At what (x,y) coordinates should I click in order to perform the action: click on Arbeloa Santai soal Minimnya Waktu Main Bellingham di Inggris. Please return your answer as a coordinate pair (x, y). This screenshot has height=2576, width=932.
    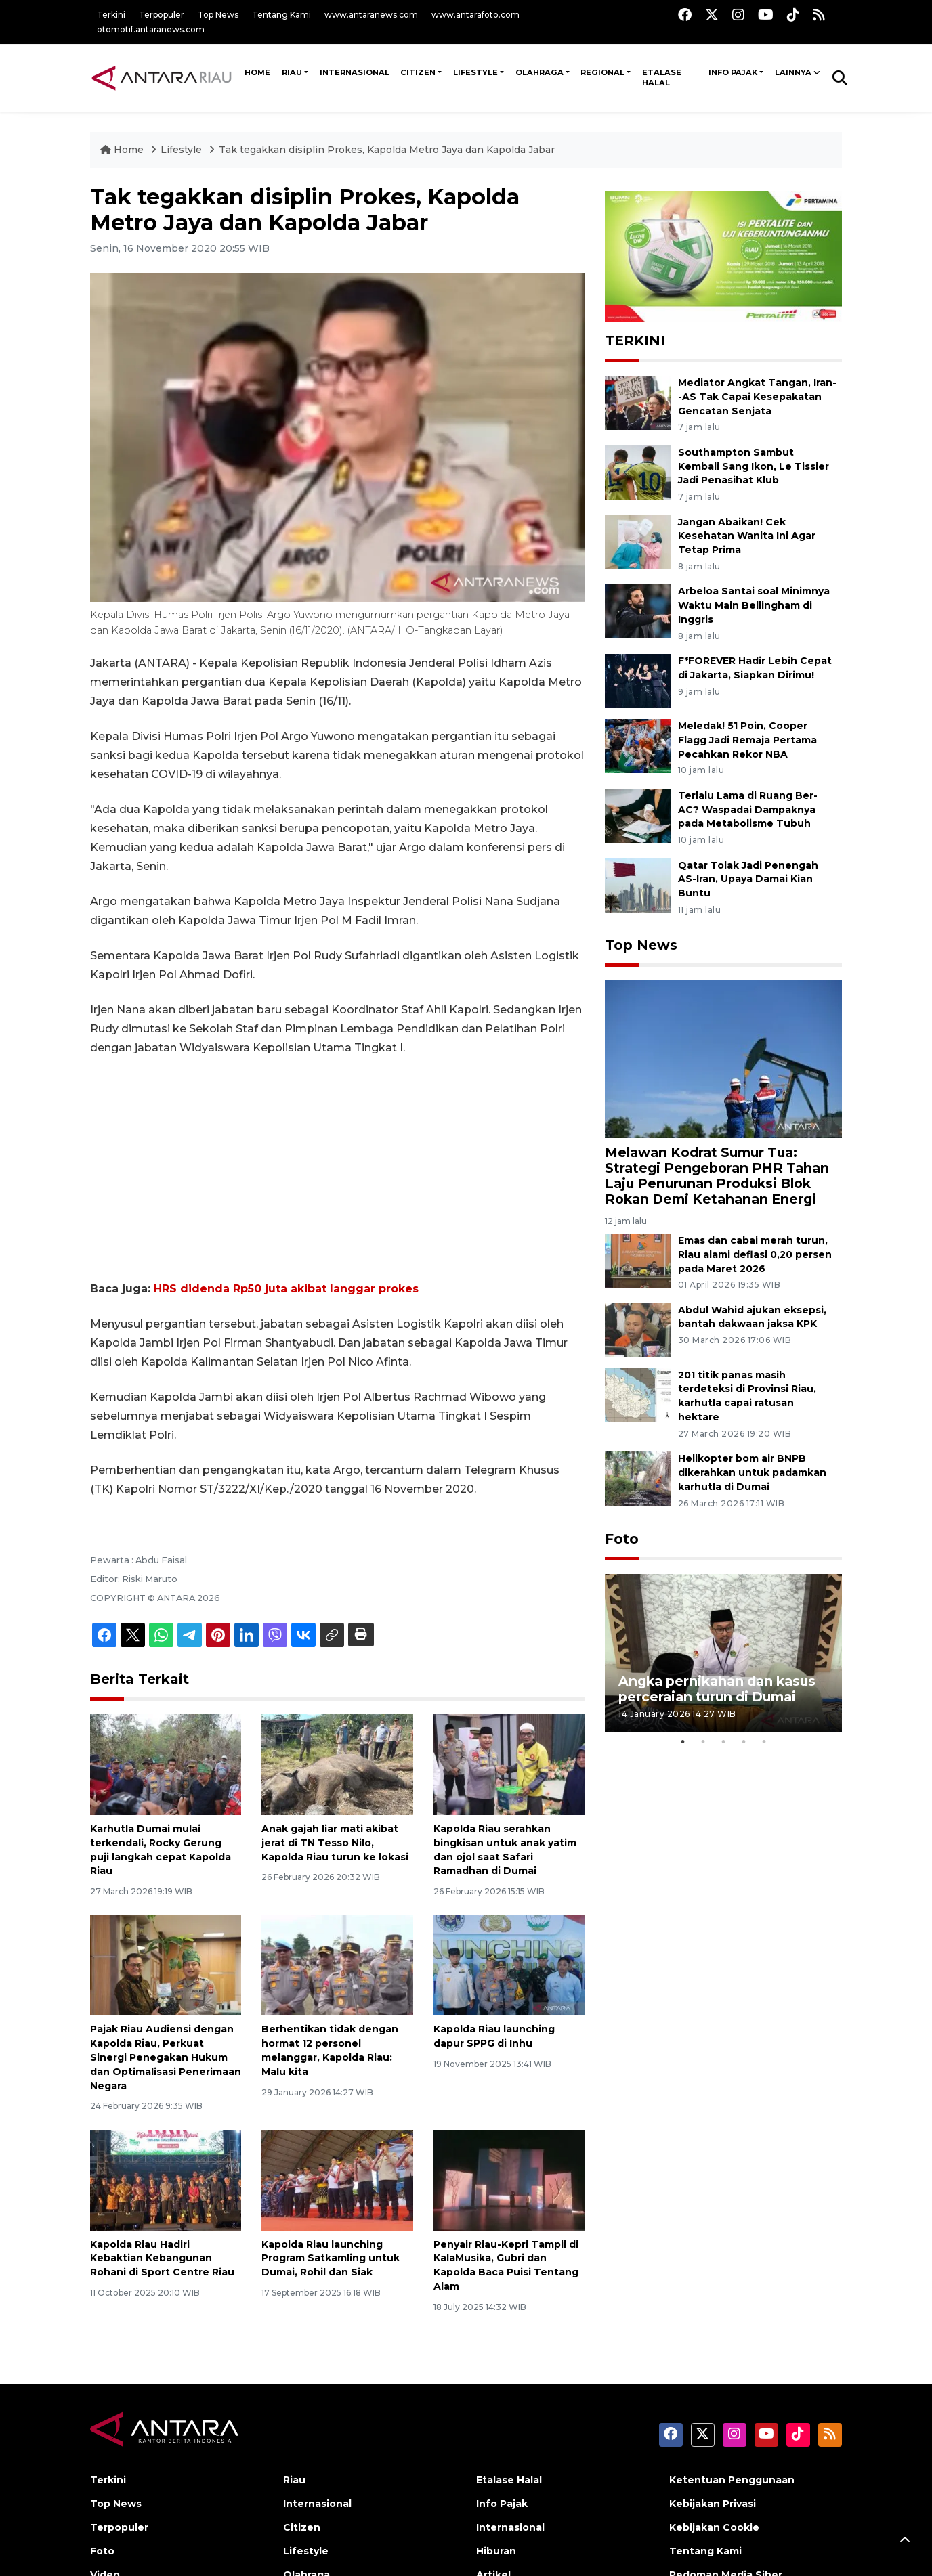
    Looking at the image, I should click on (754, 605).